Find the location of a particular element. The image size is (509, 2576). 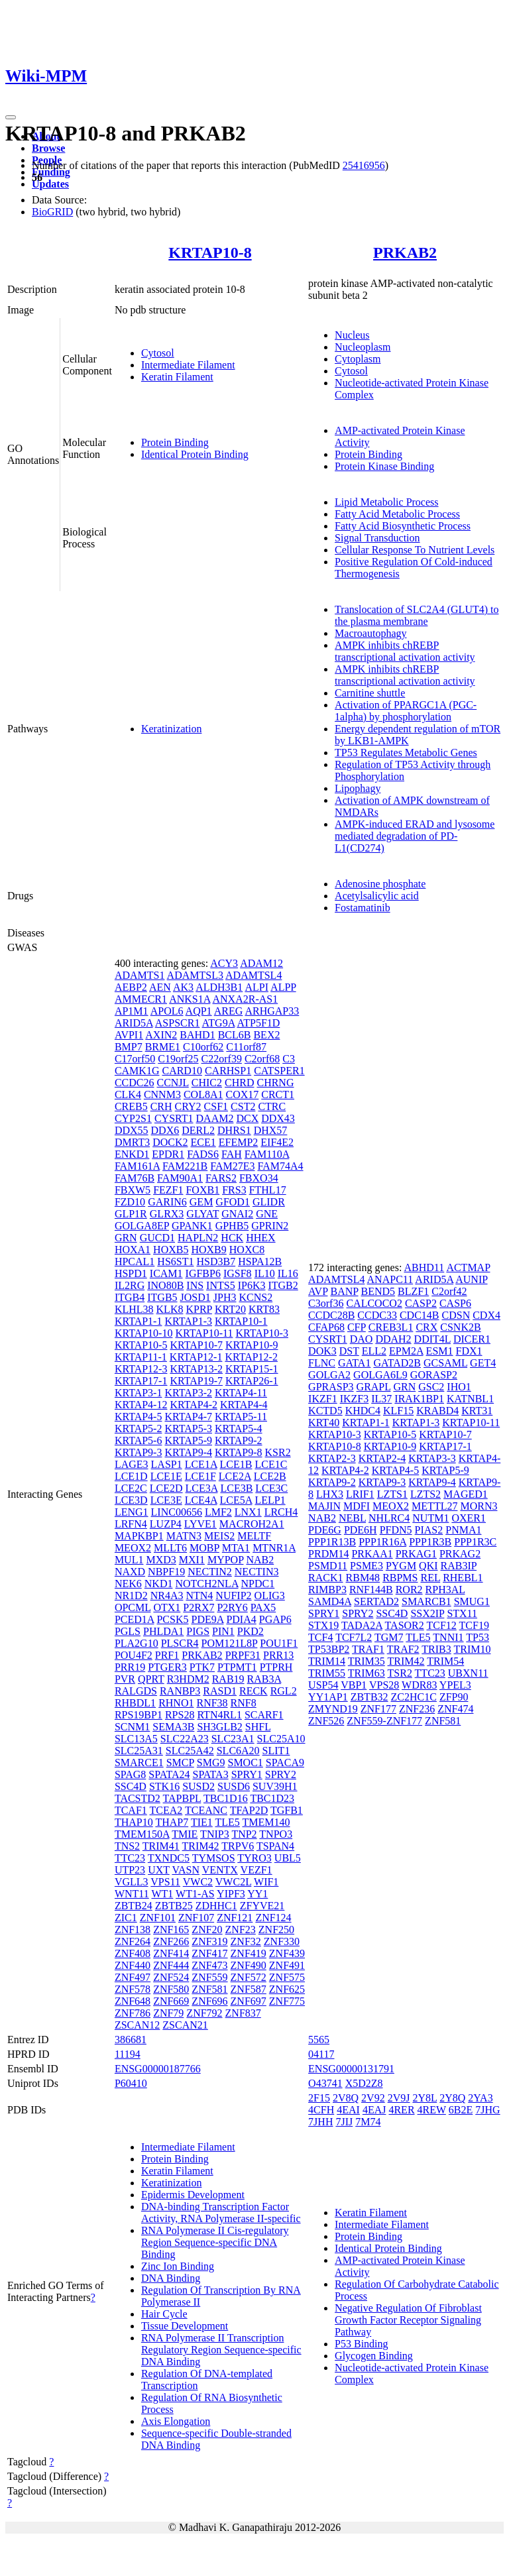

CCDC28B is located at coordinates (331, 1315).